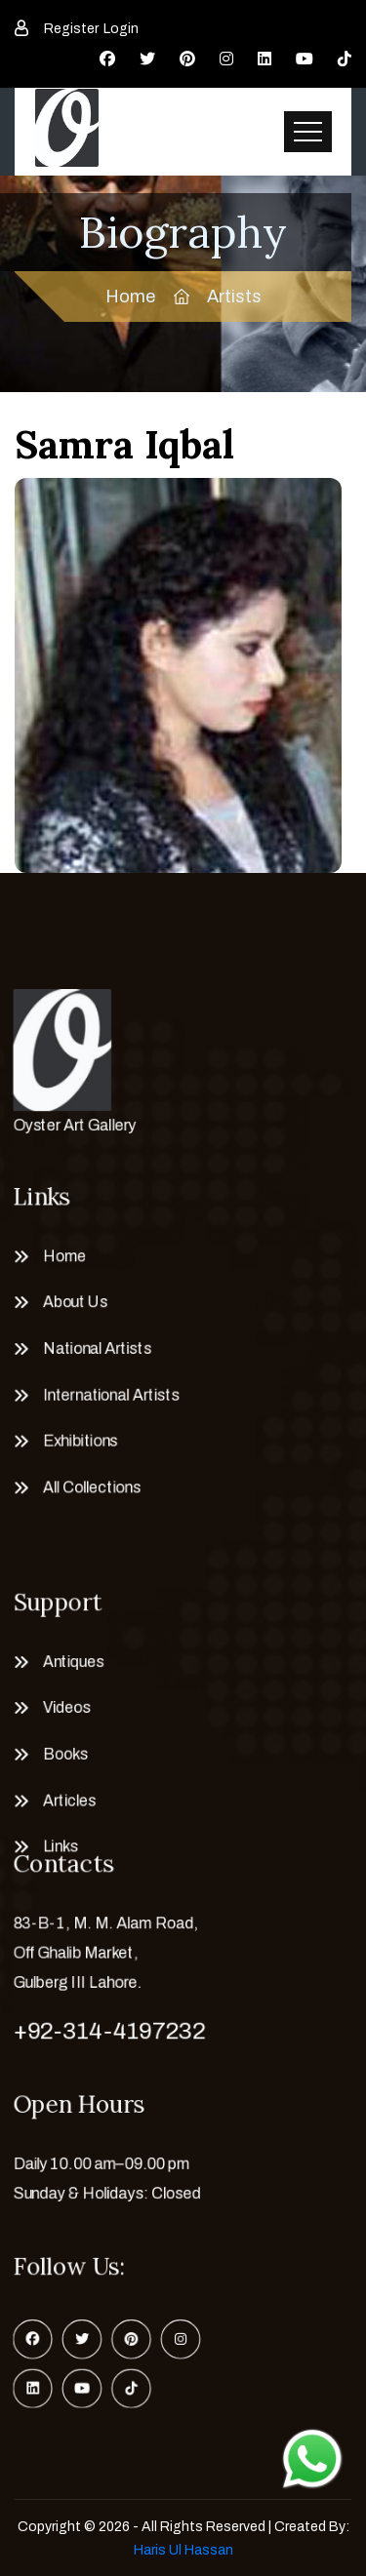  What do you see at coordinates (85, 1495) in the screenshot?
I see `All Collections` at bounding box center [85, 1495].